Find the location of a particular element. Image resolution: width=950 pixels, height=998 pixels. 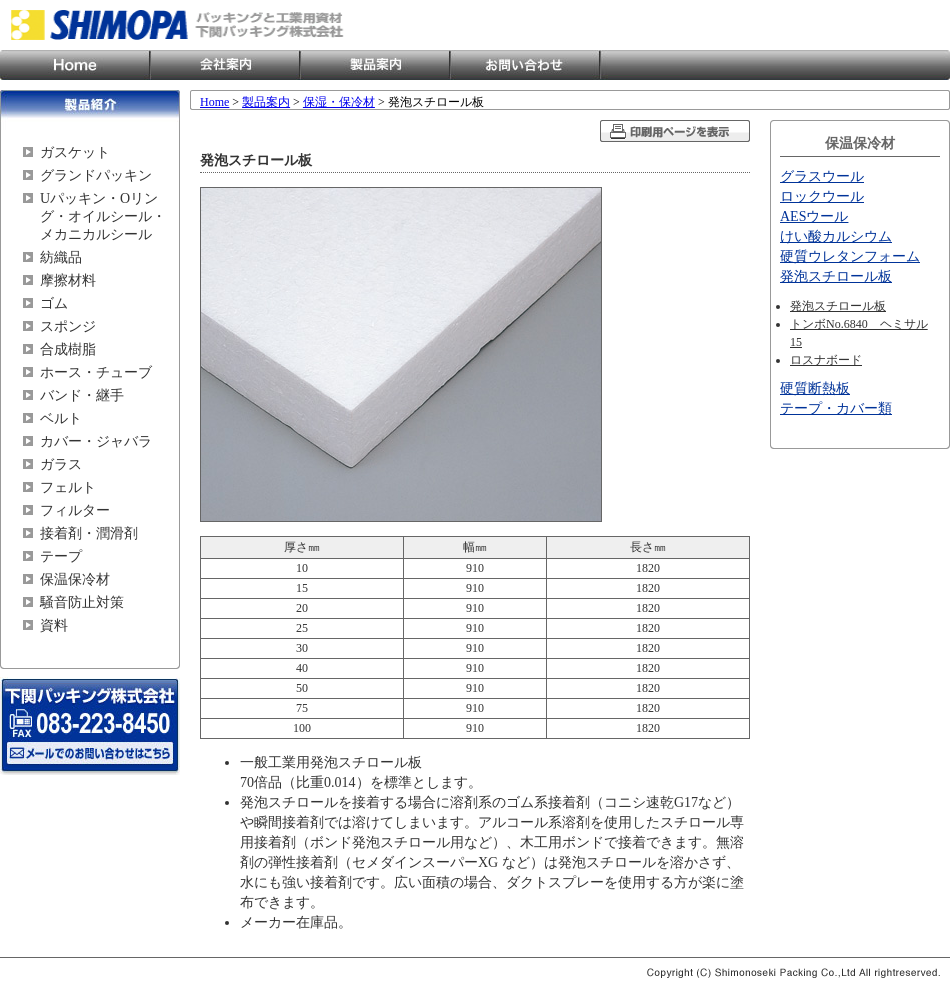

硬質ウレタンフォーム is located at coordinates (850, 256).